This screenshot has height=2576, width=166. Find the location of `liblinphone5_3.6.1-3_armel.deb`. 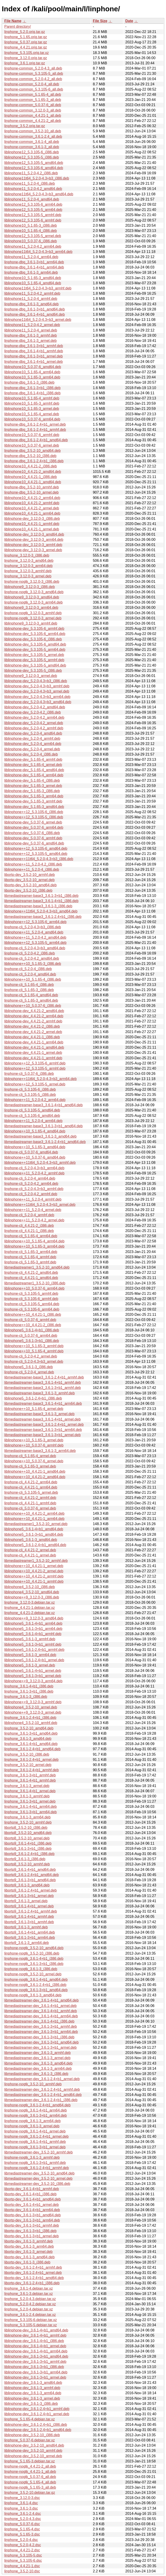

liblinphone5_3.6.1-3_armel.deb is located at coordinates (29, 1665).